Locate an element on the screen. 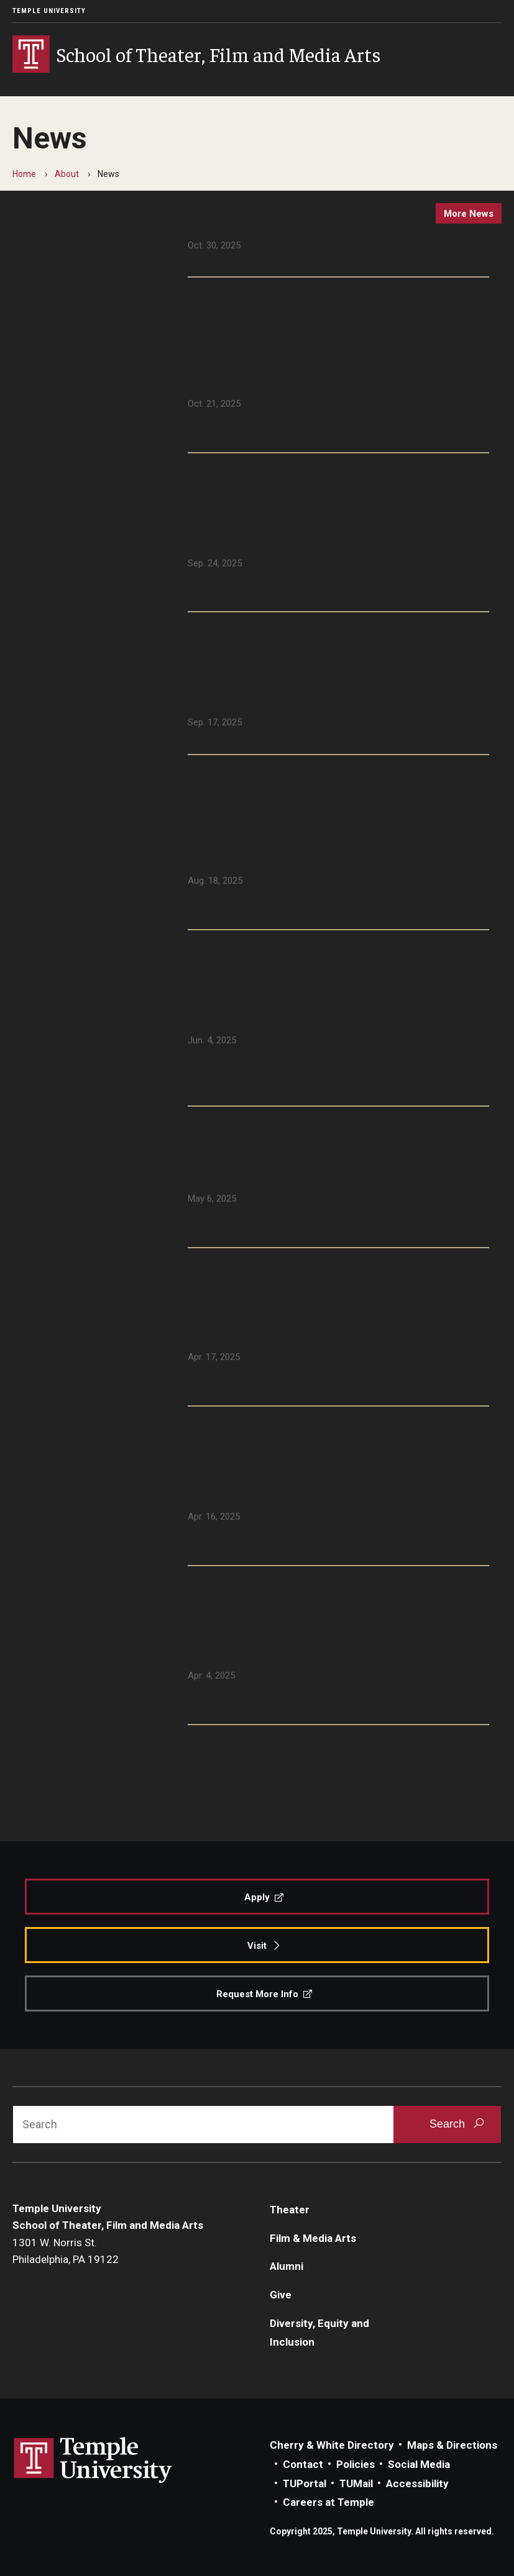 Image resolution: width=514 pixels, height=2576 pixels. Policies is located at coordinates (355, 2464).